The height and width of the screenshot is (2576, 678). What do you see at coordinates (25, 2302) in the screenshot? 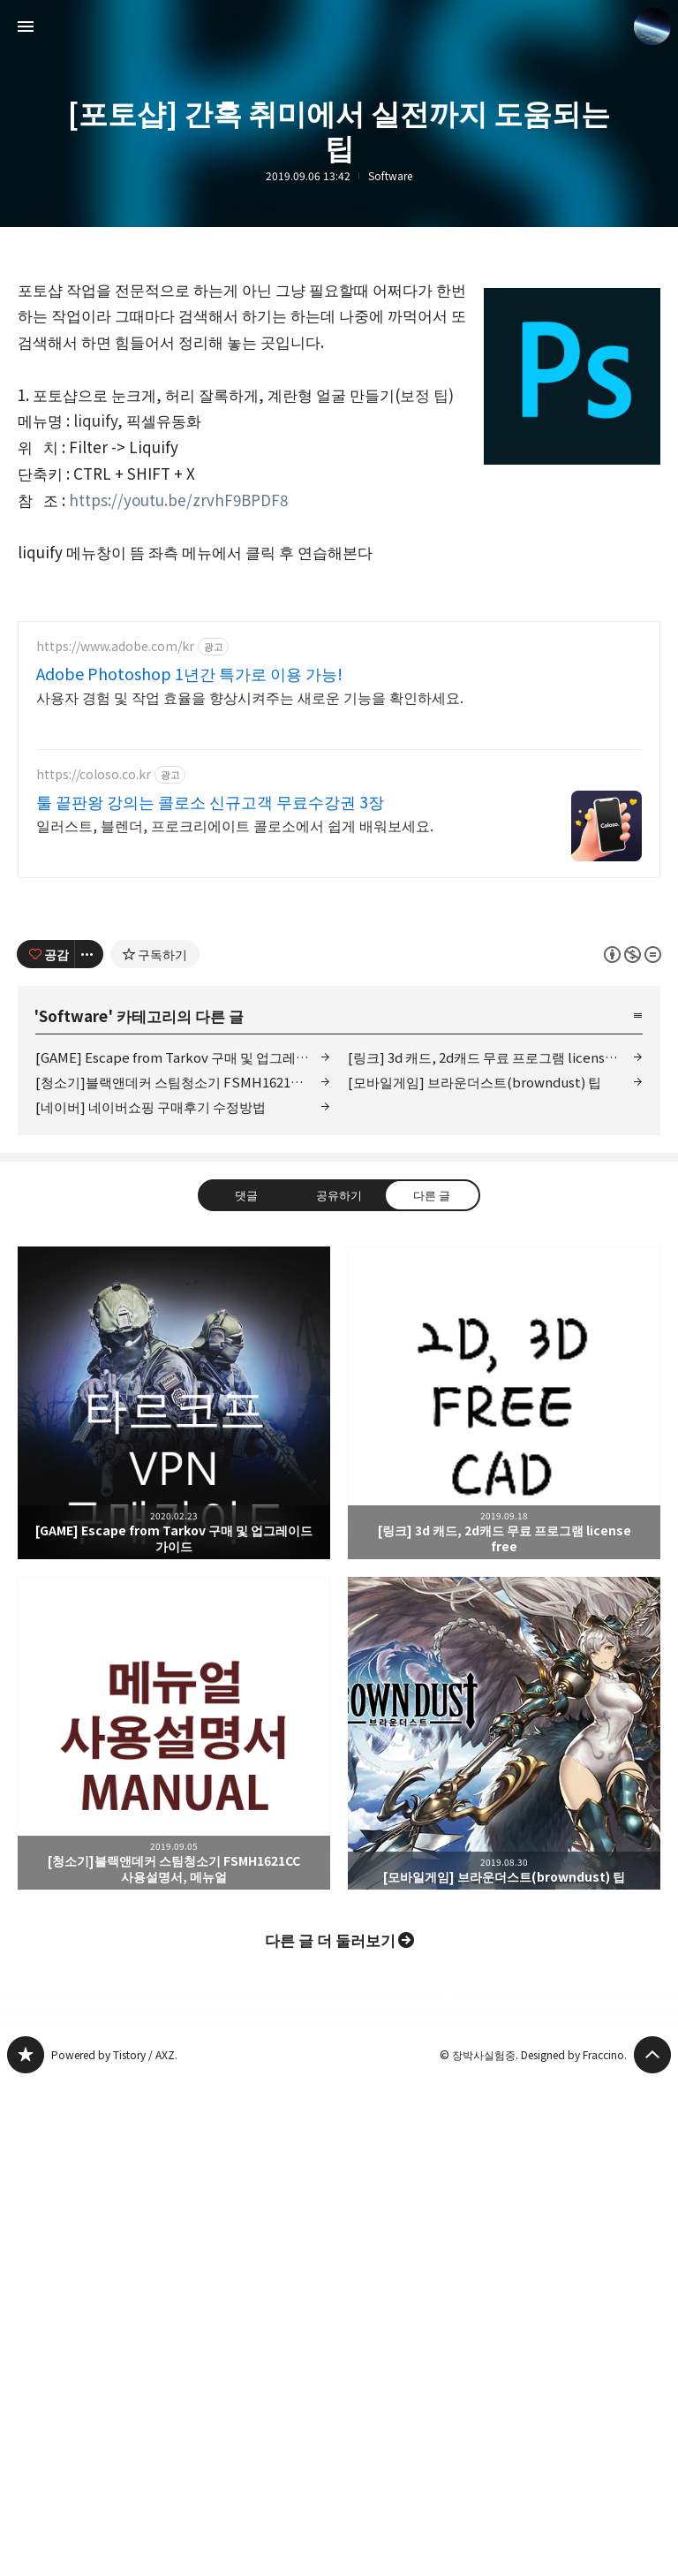
I see `www.earthhero.me 블로그` at bounding box center [25, 2302].